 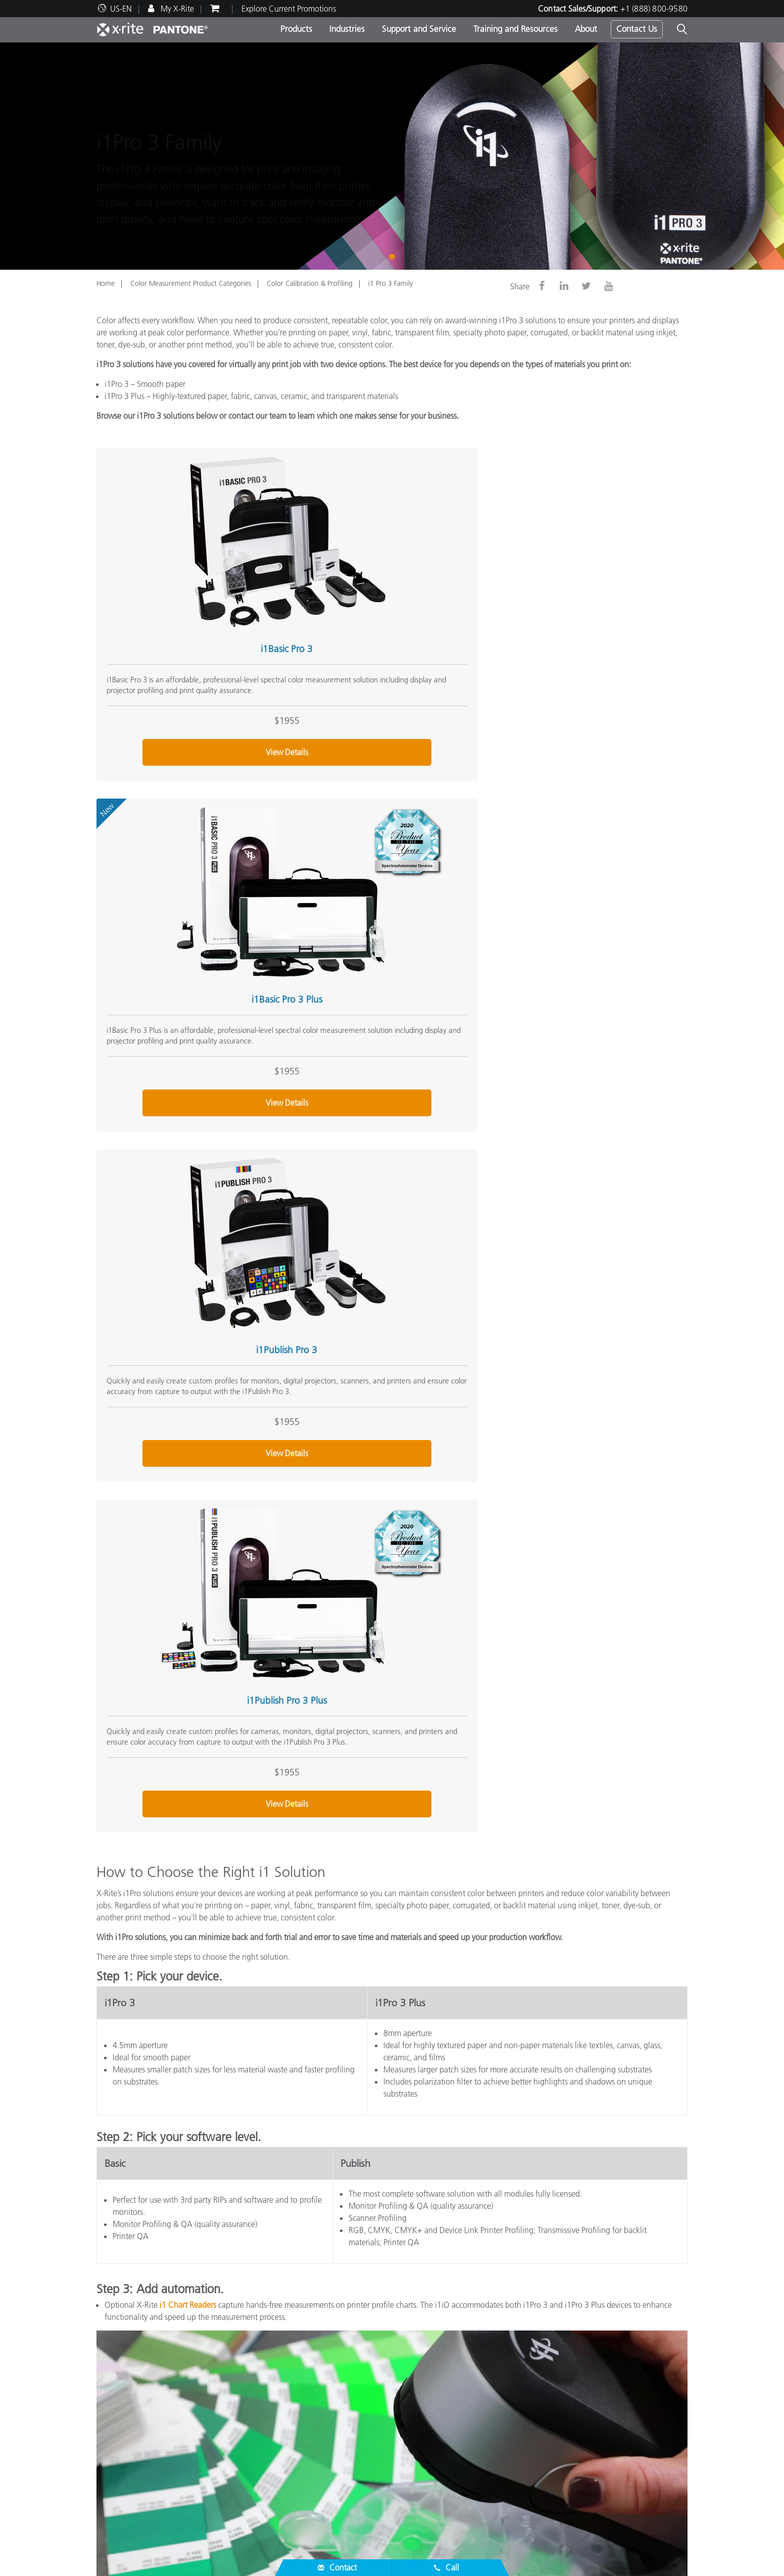 What do you see at coordinates (320, 2507) in the screenshot?
I see `Whitepapers` at bounding box center [320, 2507].